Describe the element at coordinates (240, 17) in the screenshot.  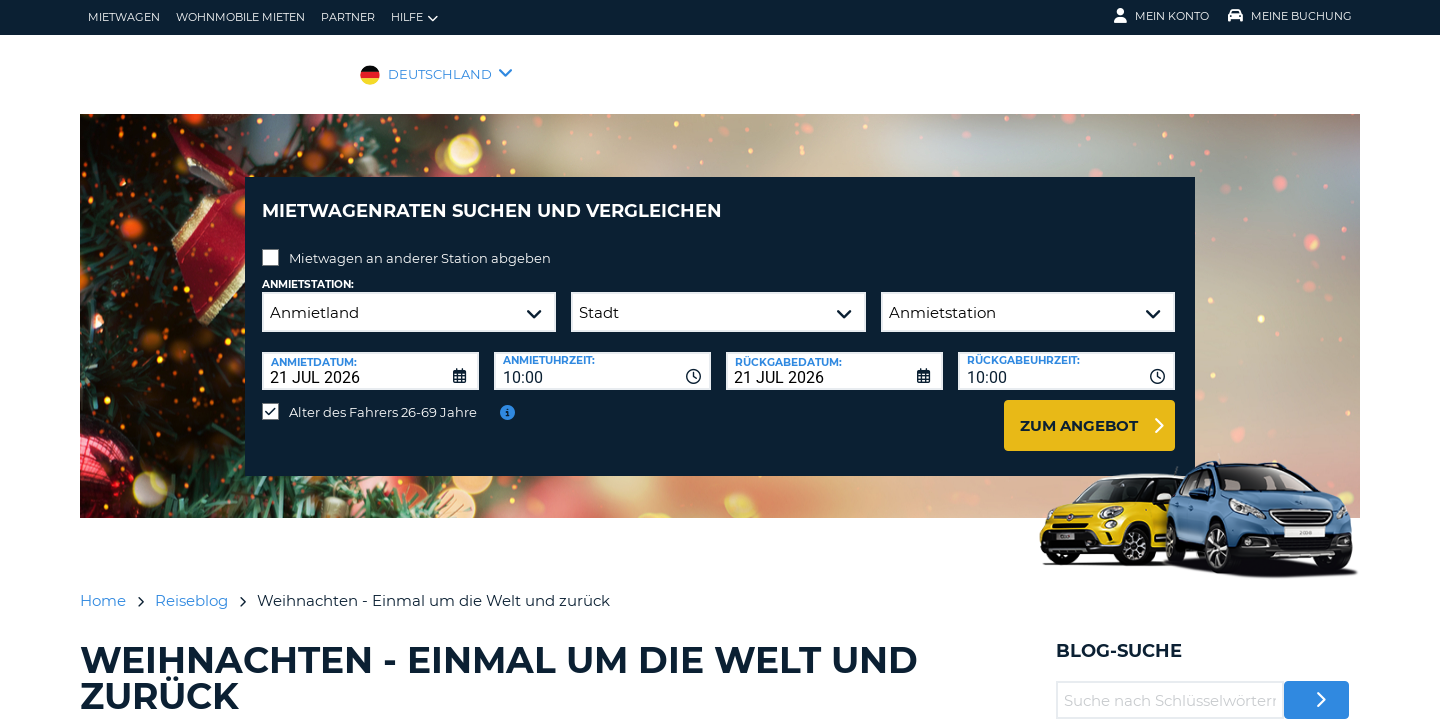
I see `Wohnmobile mieten` at that location.